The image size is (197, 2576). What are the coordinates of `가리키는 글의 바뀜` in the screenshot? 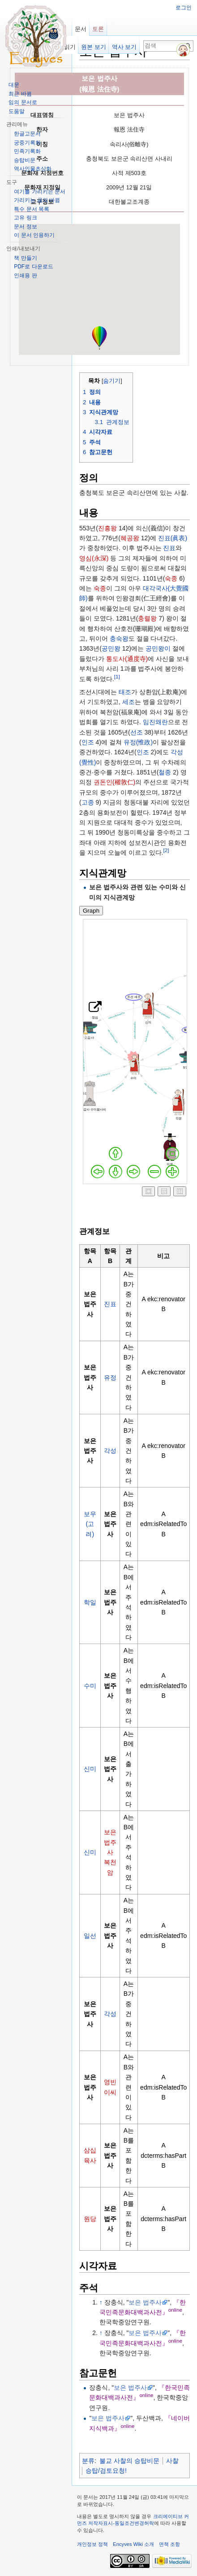 It's located at (37, 200).